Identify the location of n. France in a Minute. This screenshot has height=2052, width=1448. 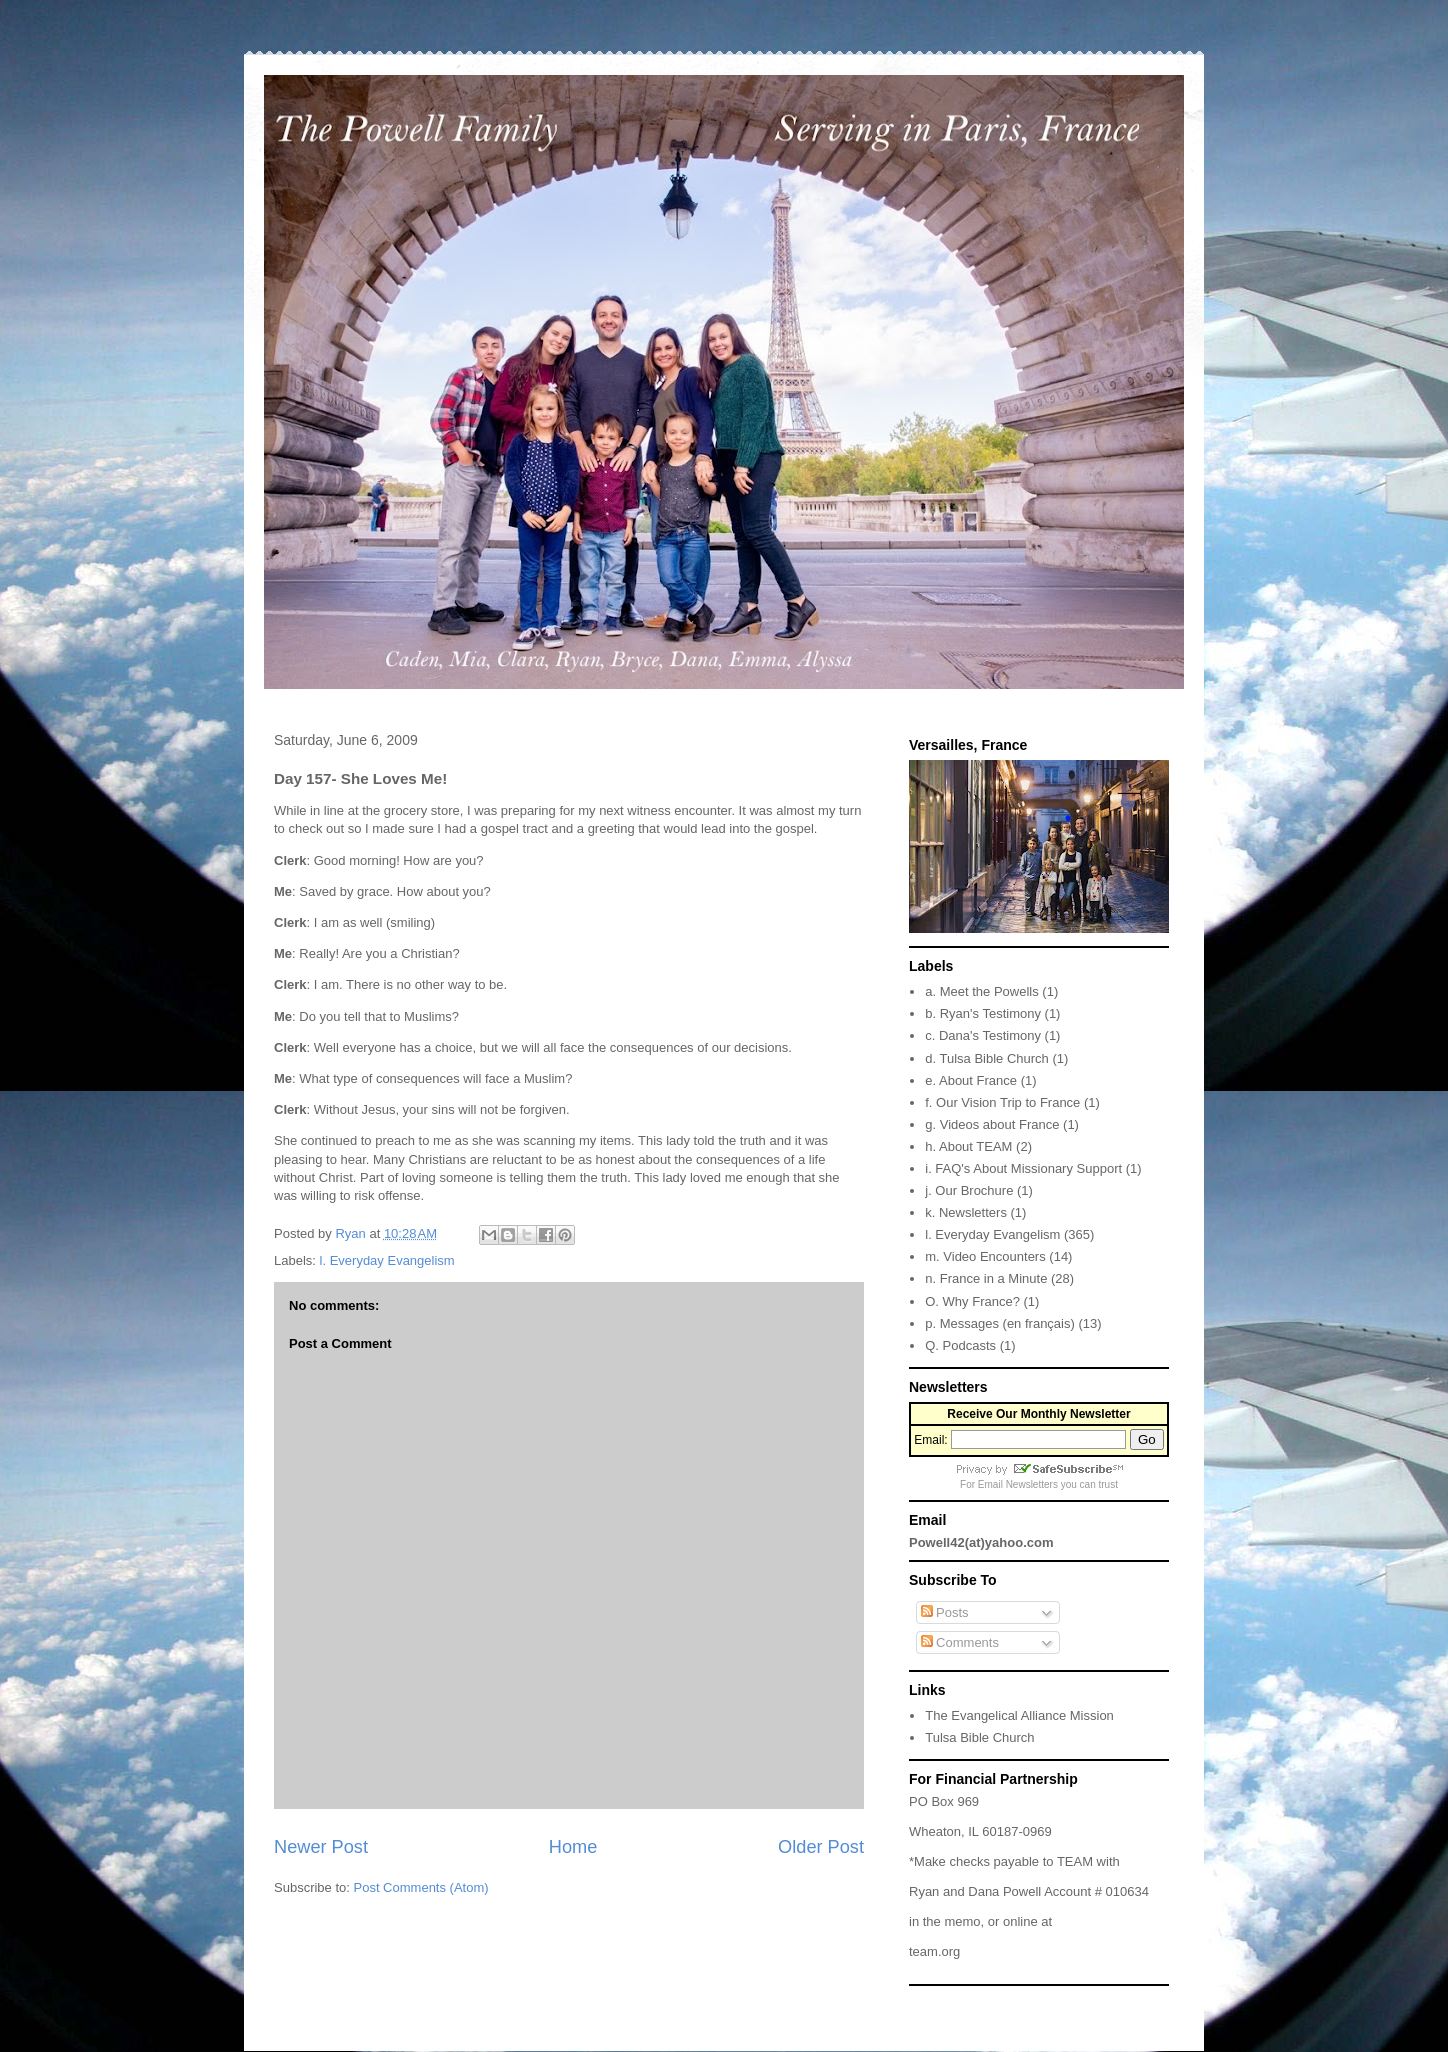
(986, 1278).